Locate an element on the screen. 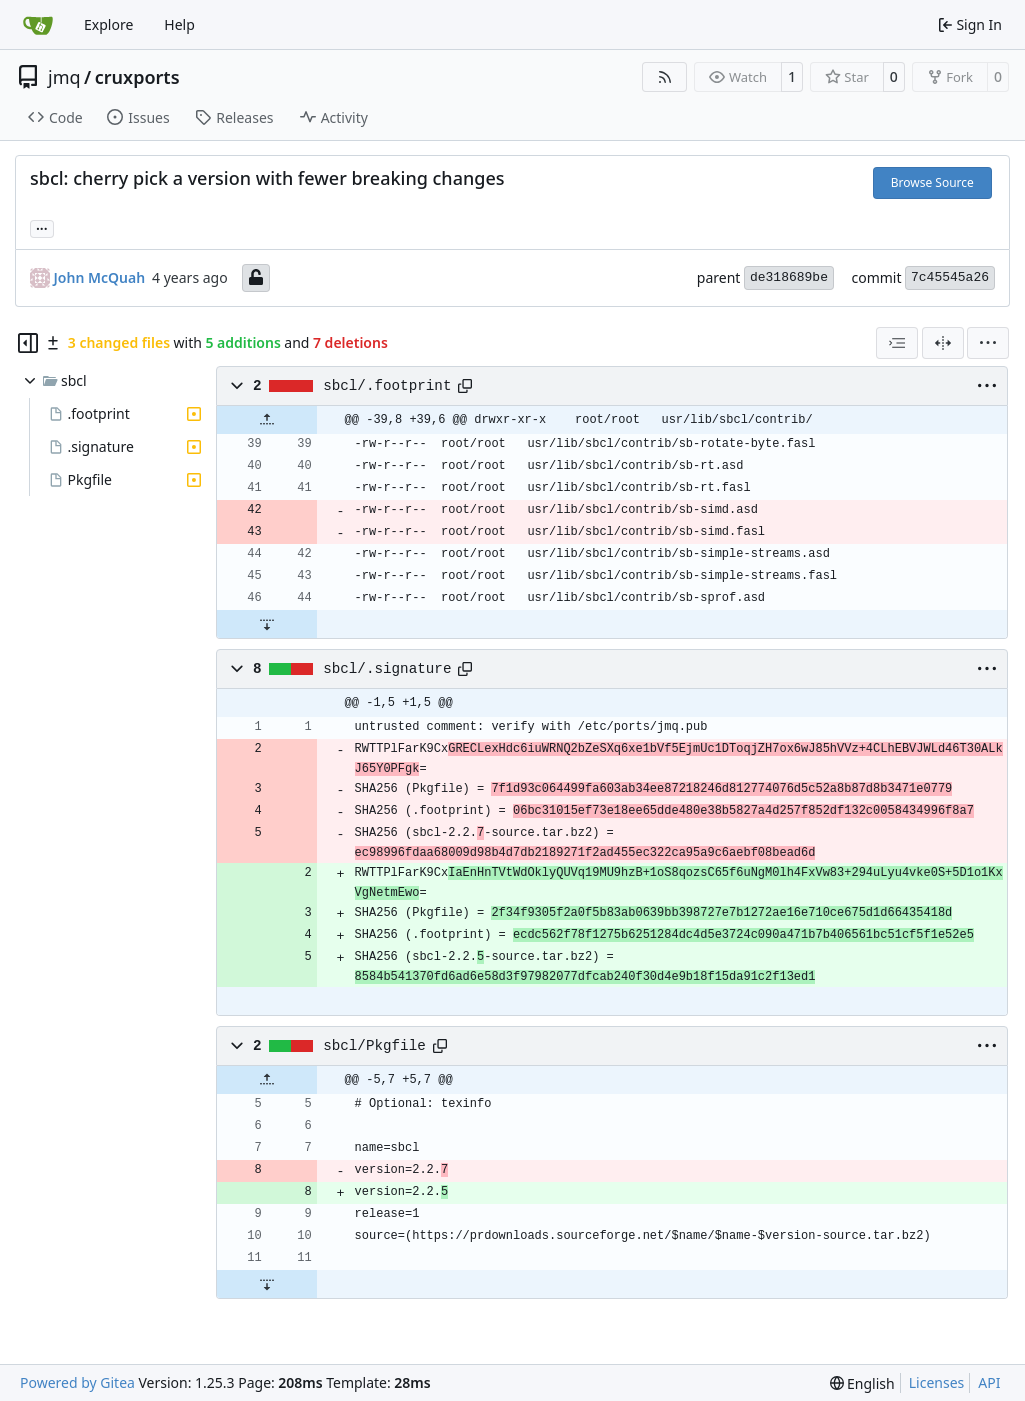  [Copy path] is located at coordinates (465, 386).